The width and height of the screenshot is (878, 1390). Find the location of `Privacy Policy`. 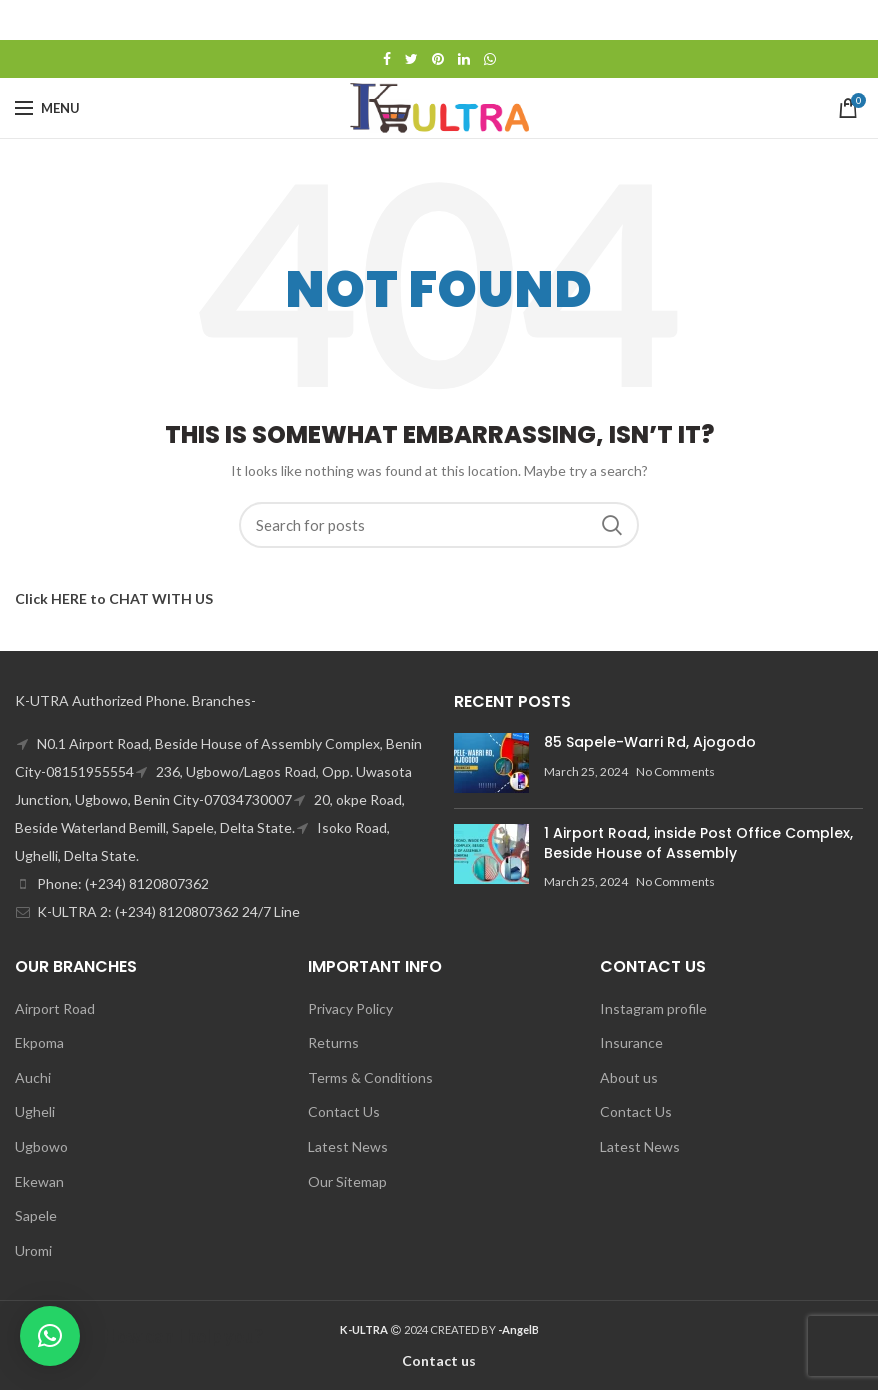

Privacy Policy is located at coordinates (350, 1008).